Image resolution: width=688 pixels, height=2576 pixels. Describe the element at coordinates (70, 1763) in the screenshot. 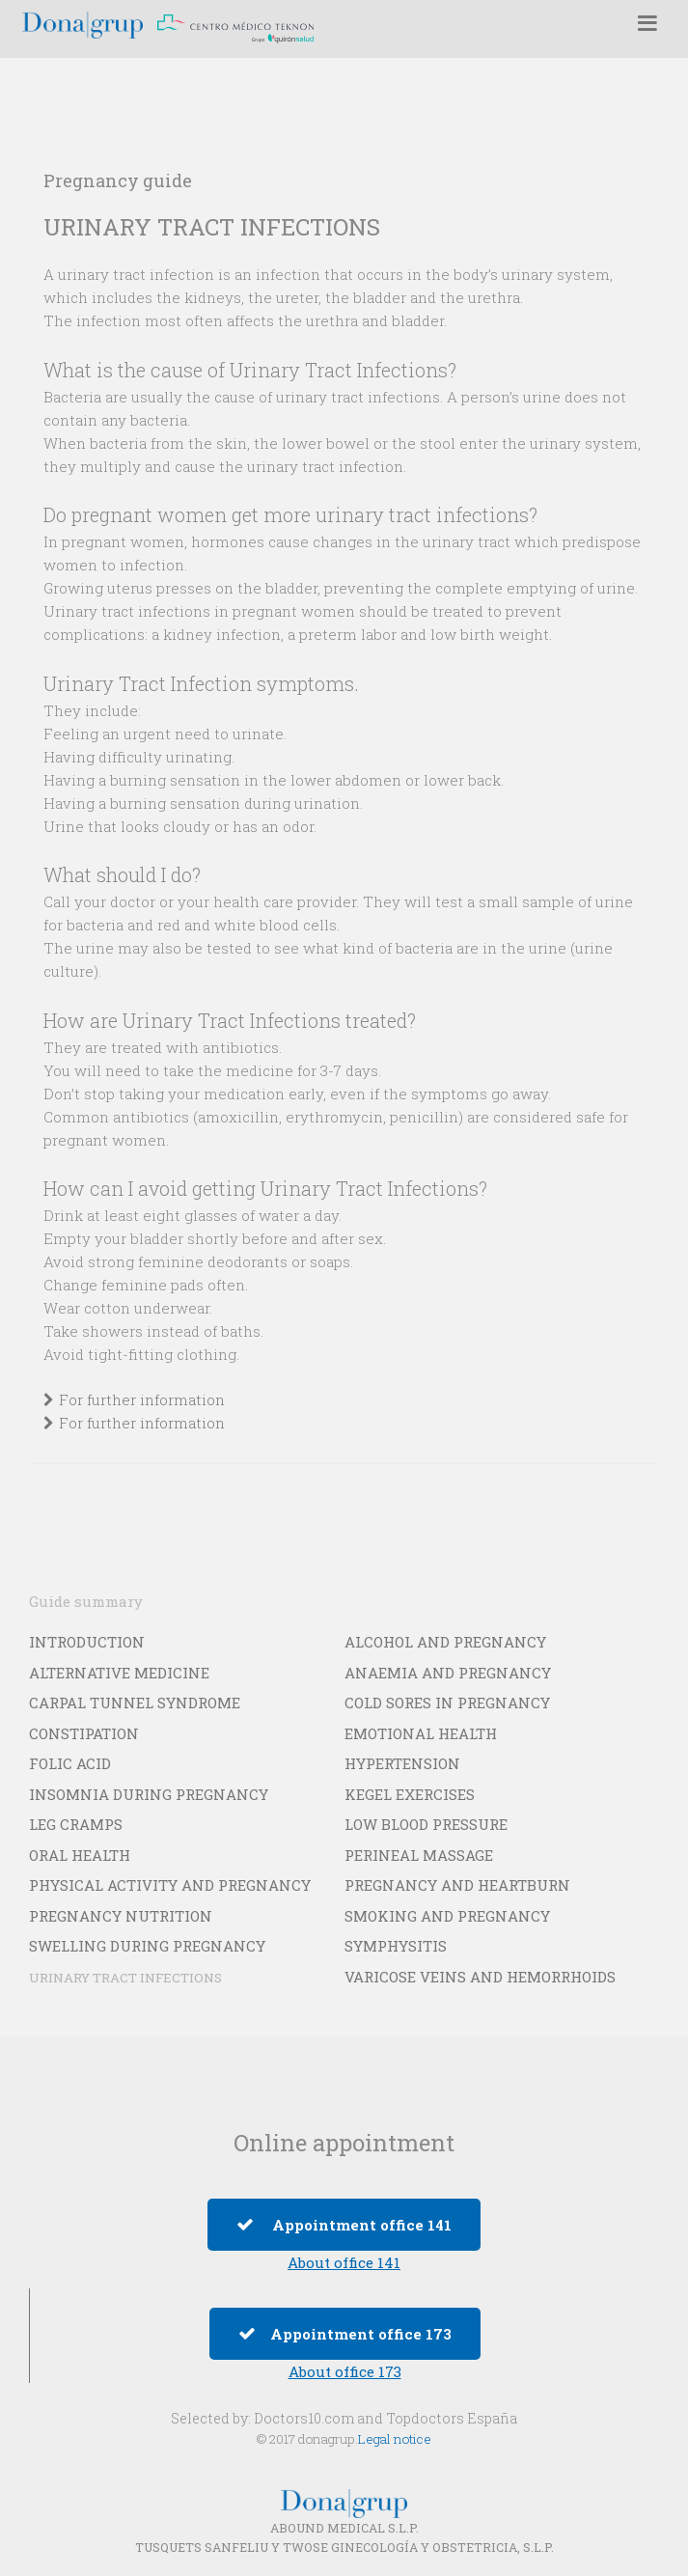

I see `FOLIC ACID` at that location.